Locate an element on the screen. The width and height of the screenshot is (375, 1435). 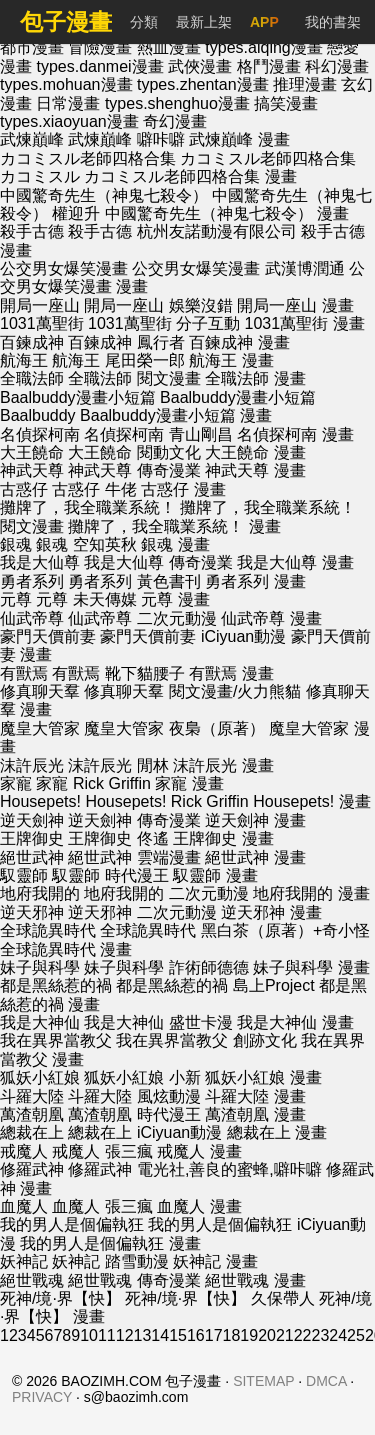
我在異界當教父 is located at coordinates (56, 1040).